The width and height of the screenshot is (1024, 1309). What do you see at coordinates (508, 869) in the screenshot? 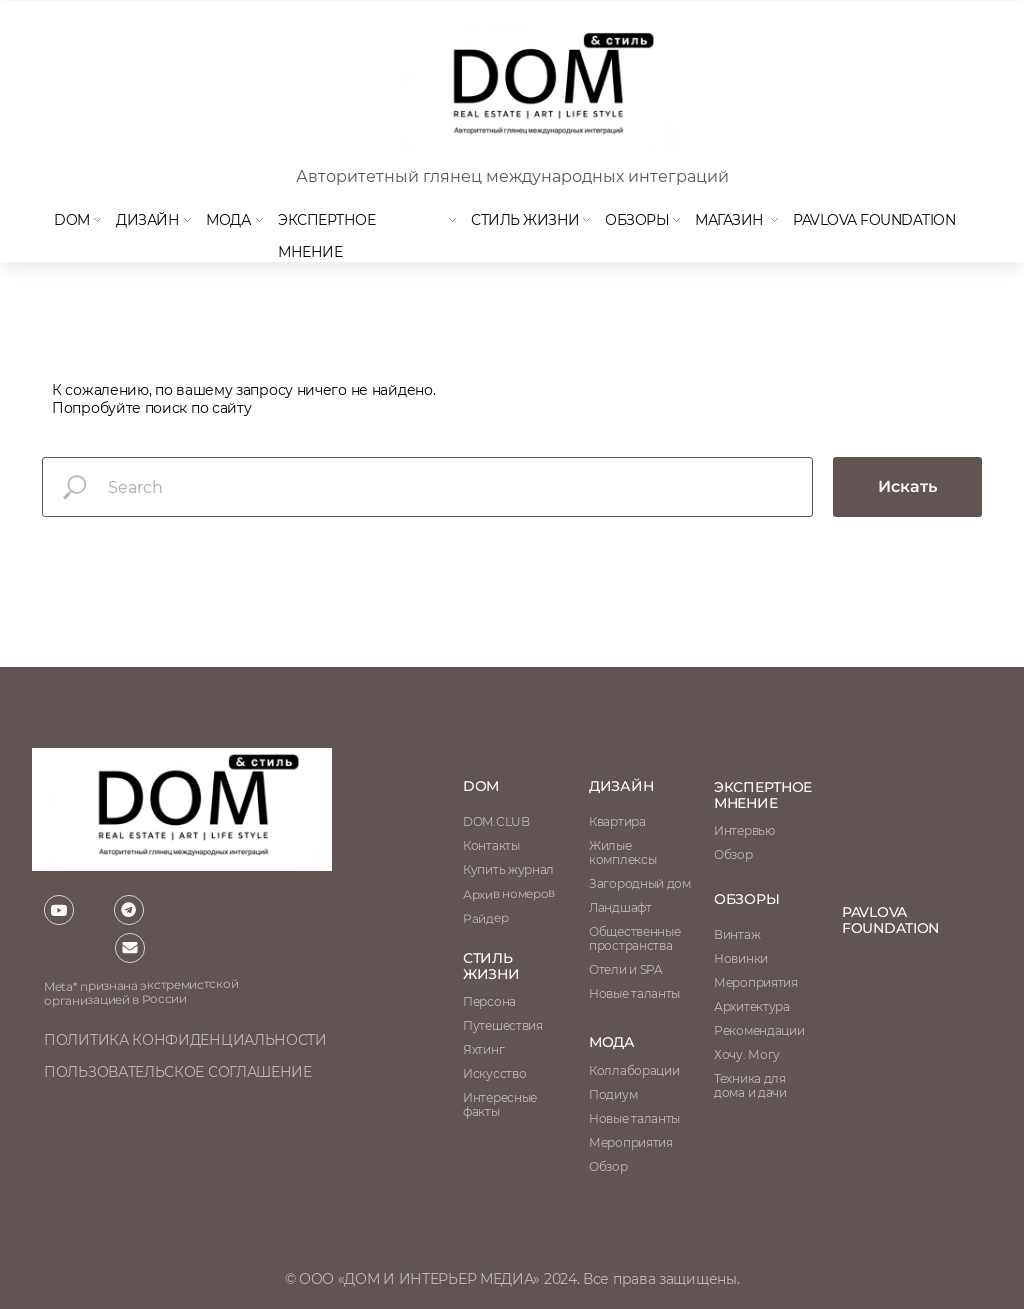
I see `Купить журнал` at bounding box center [508, 869].